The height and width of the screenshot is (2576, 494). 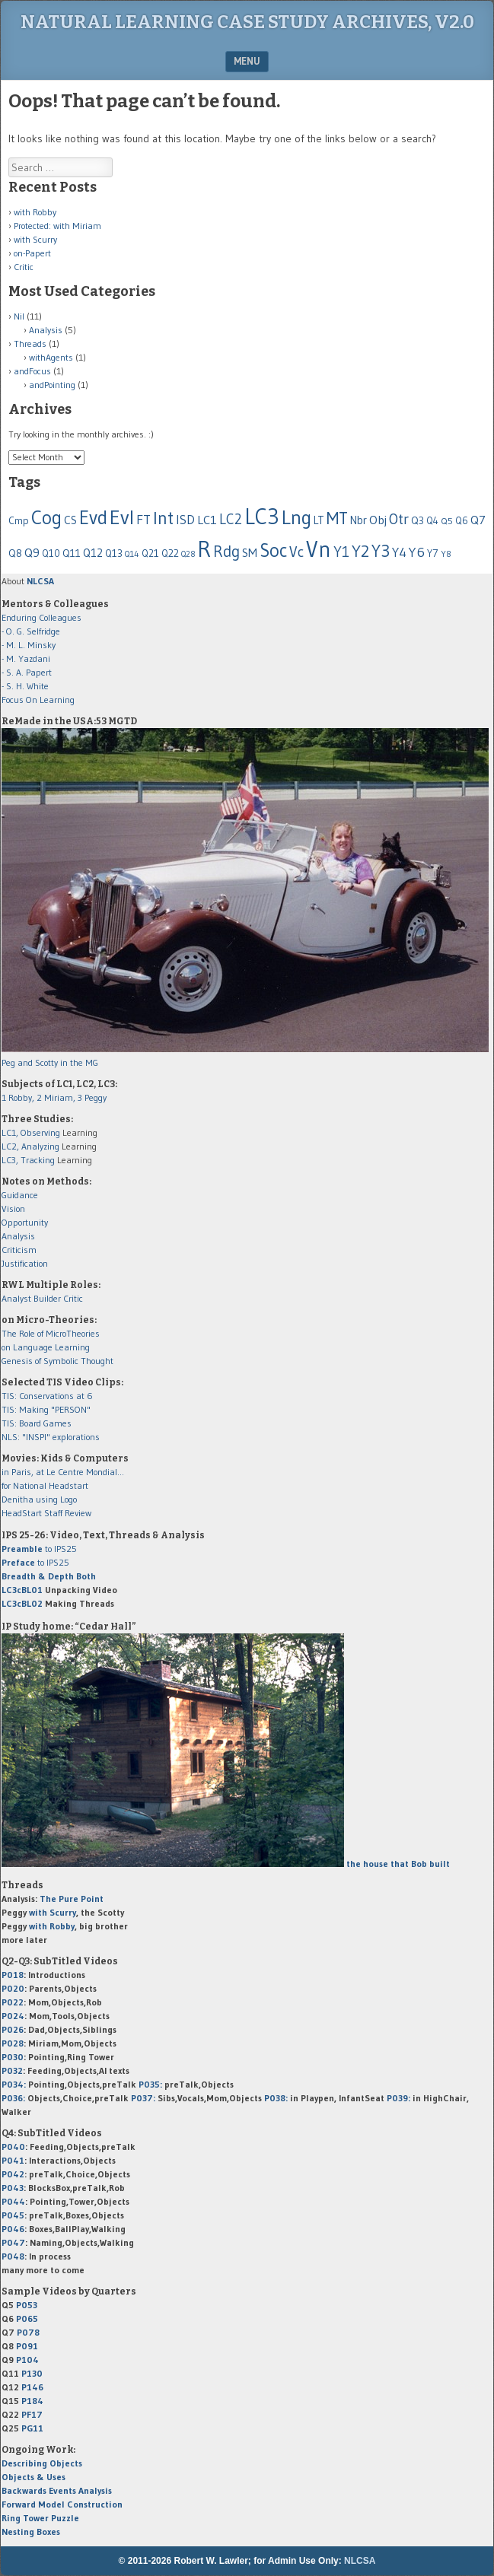 I want to click on 3 Peggy, so click(x=92, y=1097).